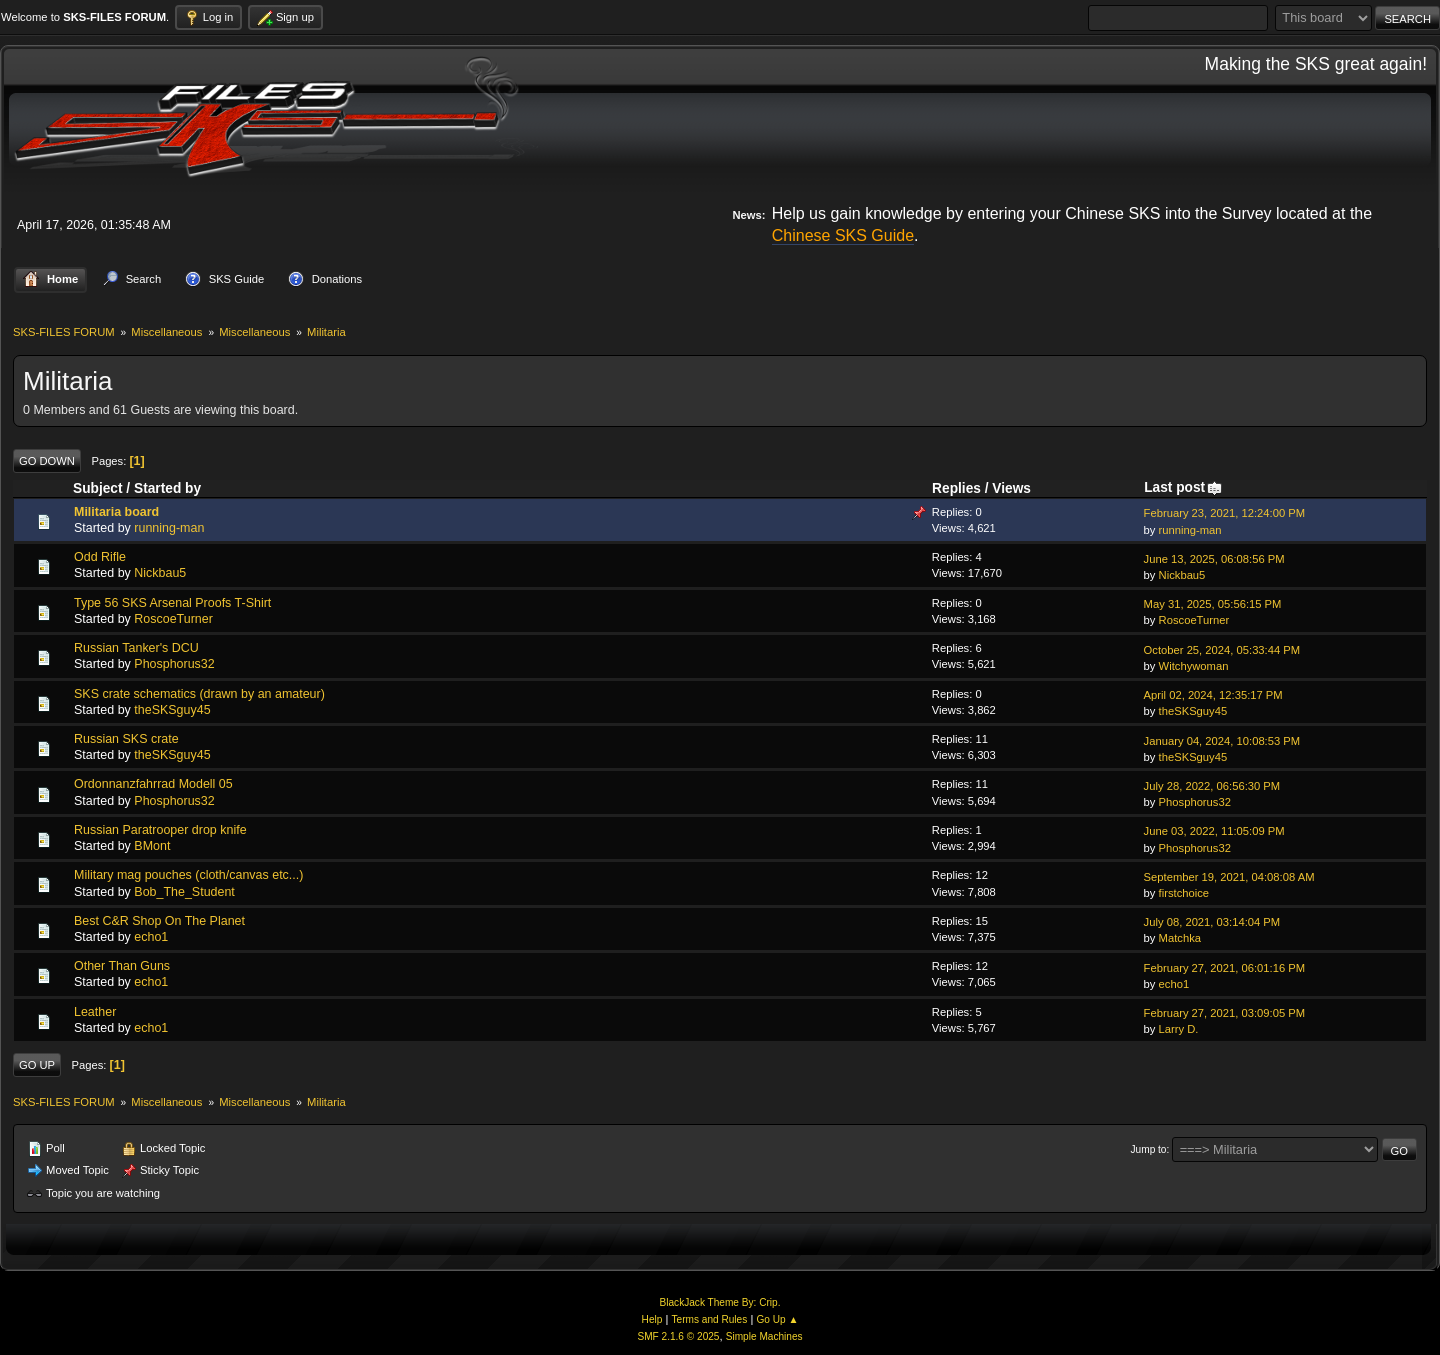 This screenshot has height=1355, width=1440. Describe the element at coordinates (956, 488) in the screenshot. I see `Replies` at that location.